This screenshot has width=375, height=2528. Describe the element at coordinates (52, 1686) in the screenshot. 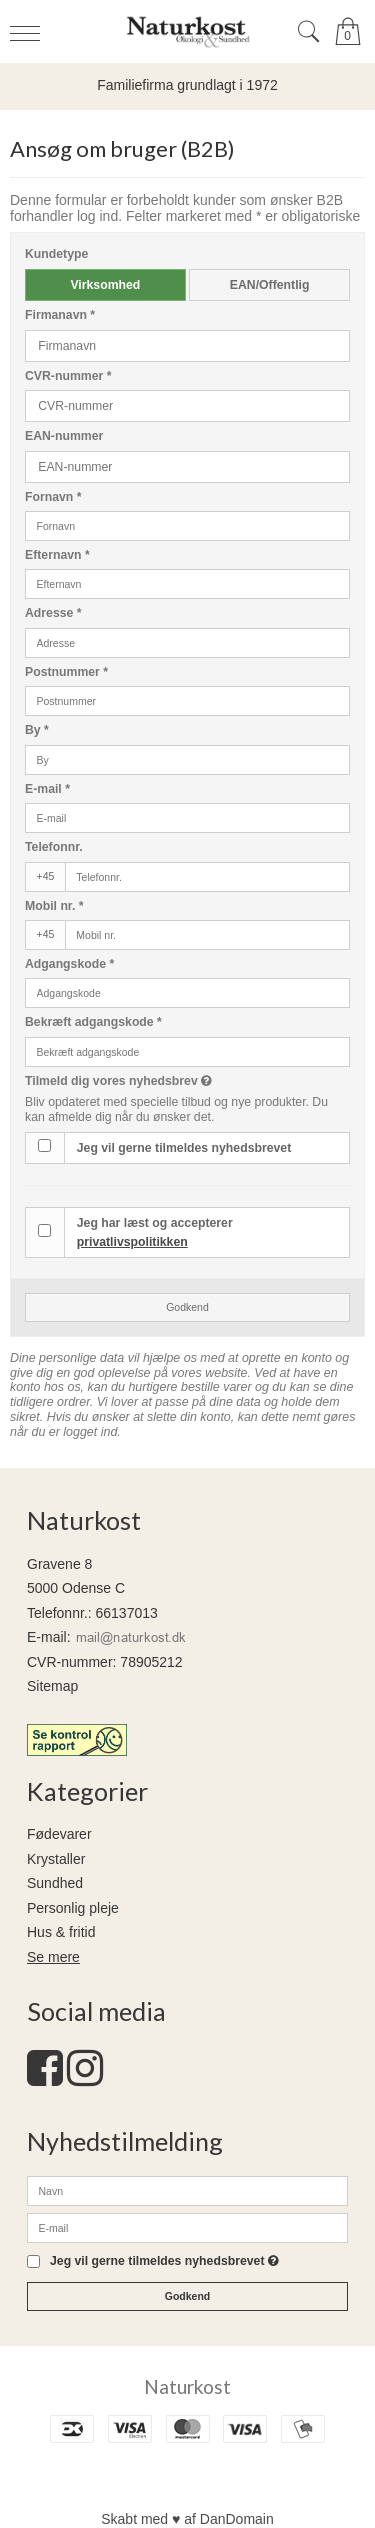

I see `Sitemap` at that location.